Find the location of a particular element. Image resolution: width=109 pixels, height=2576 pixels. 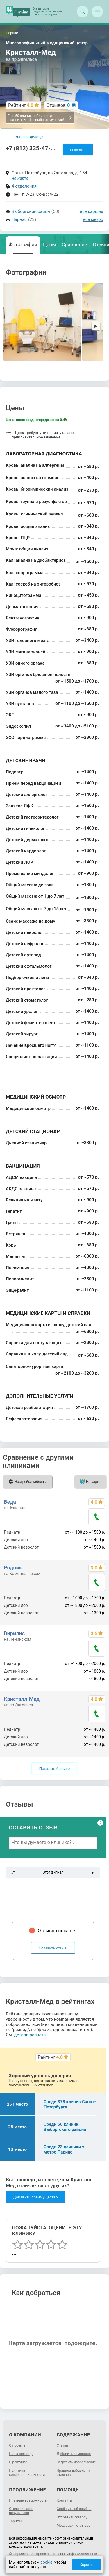

на карте is located at coordinates (20, 178).